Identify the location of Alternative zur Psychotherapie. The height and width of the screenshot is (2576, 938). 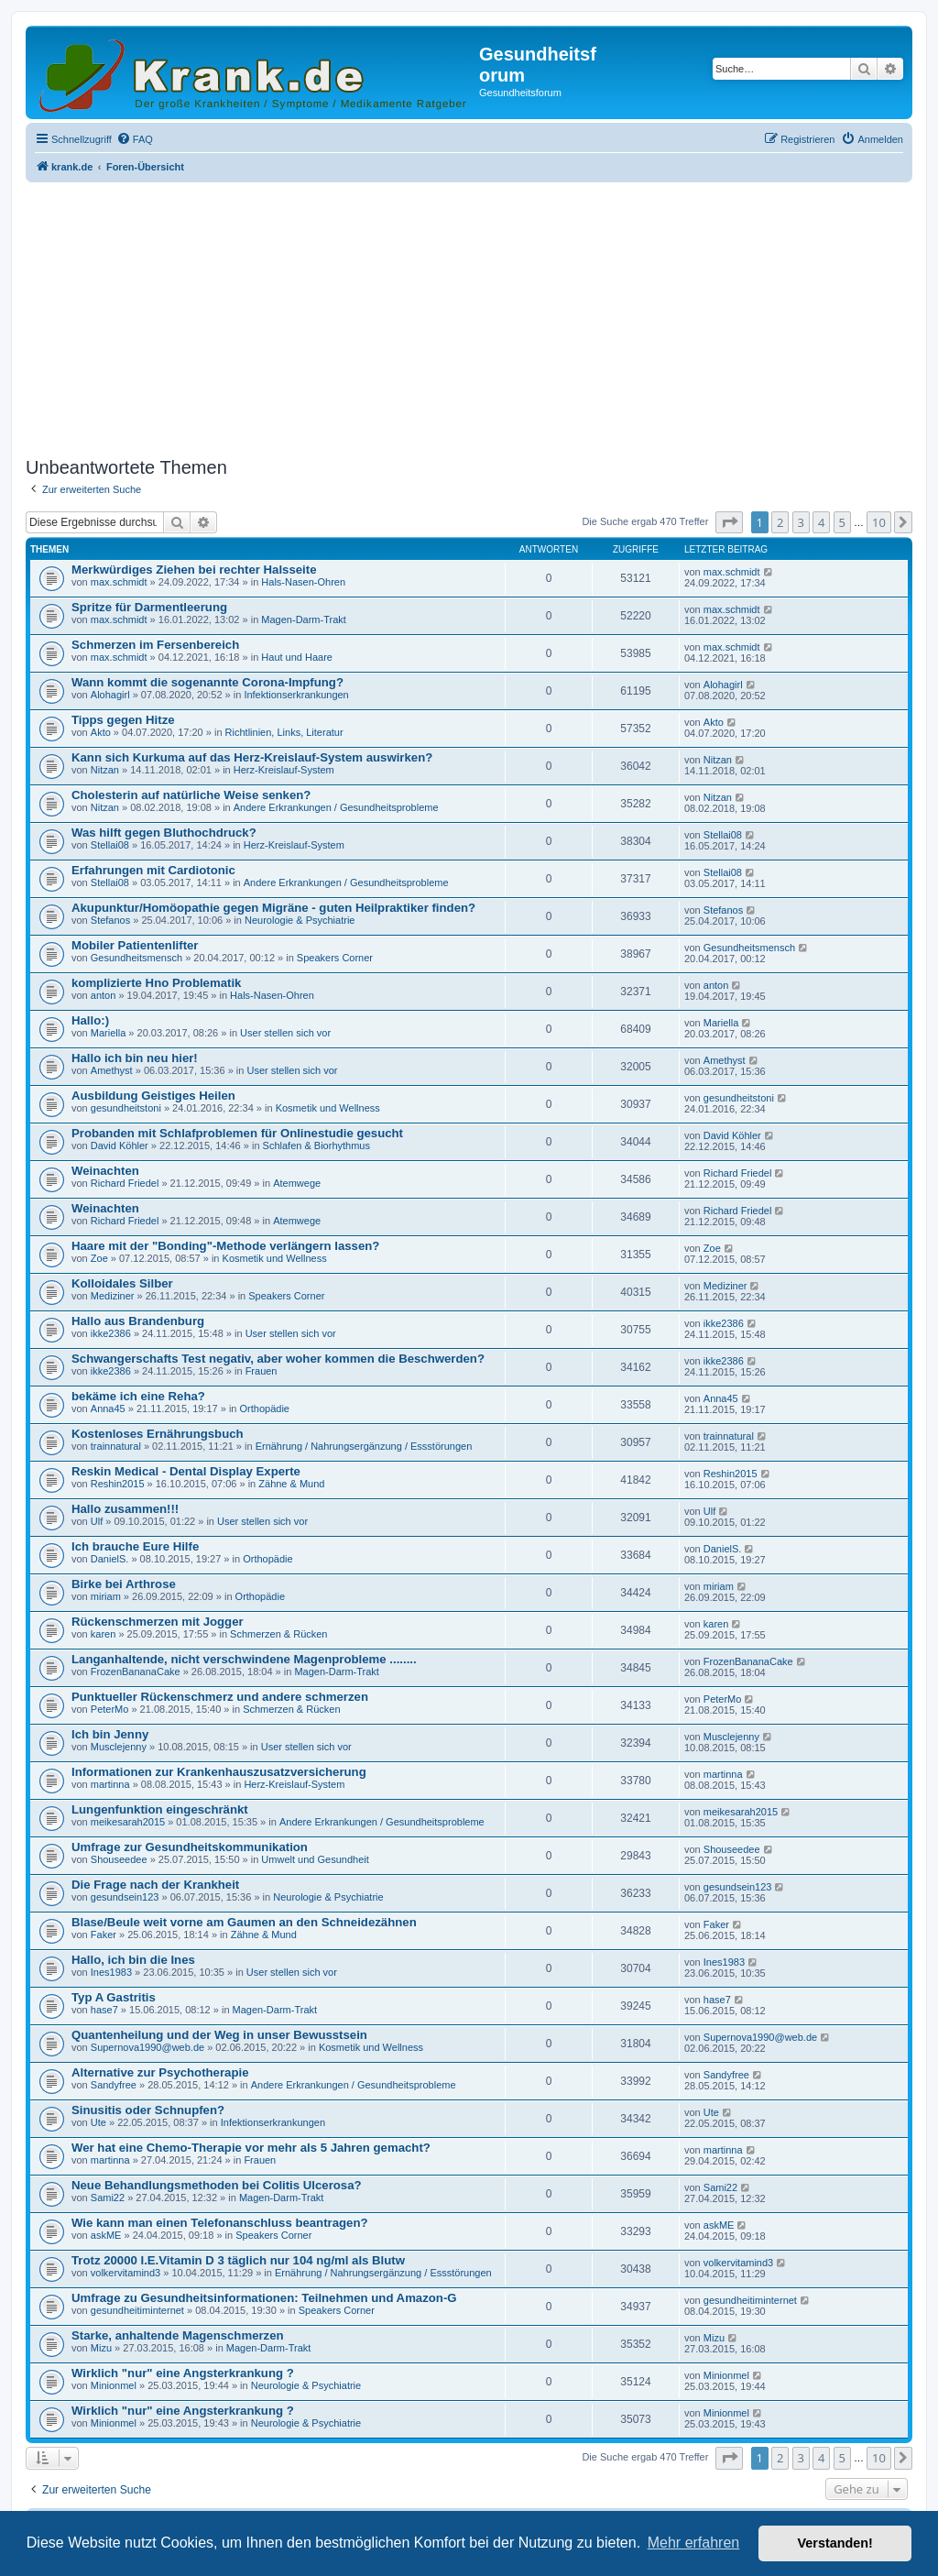
(159, 2072).